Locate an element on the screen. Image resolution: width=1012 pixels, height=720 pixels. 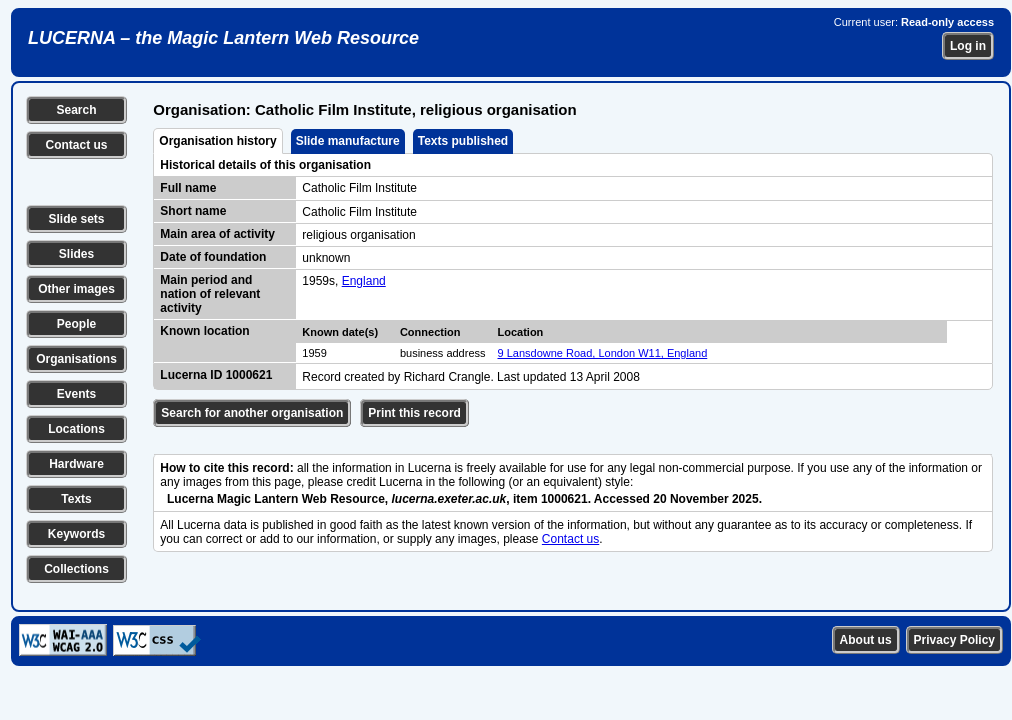
Texts published is located at coordinates (463, 141).